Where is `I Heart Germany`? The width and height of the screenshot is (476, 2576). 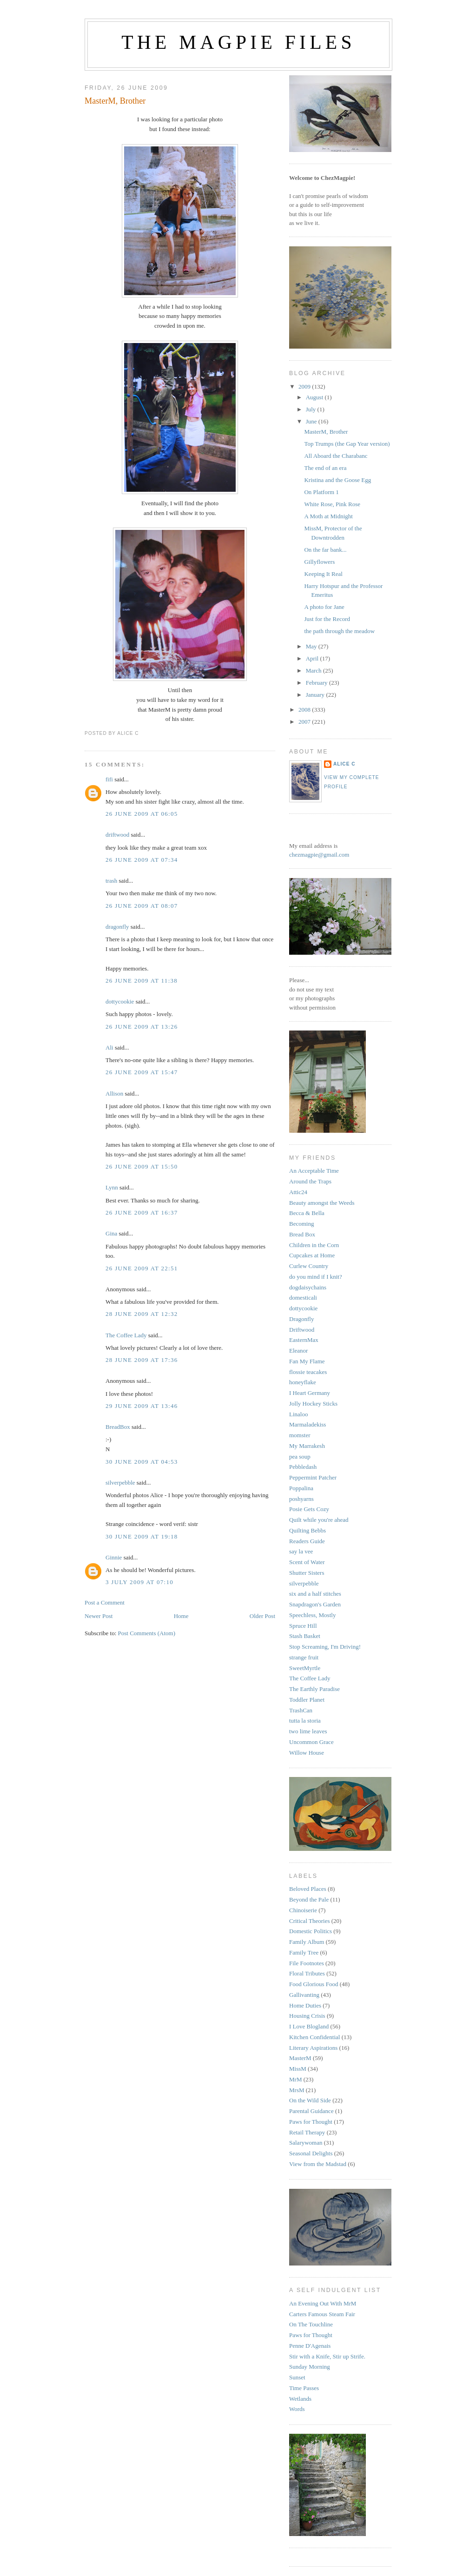 I Heart Germany is located at coordinates (309, 1392).